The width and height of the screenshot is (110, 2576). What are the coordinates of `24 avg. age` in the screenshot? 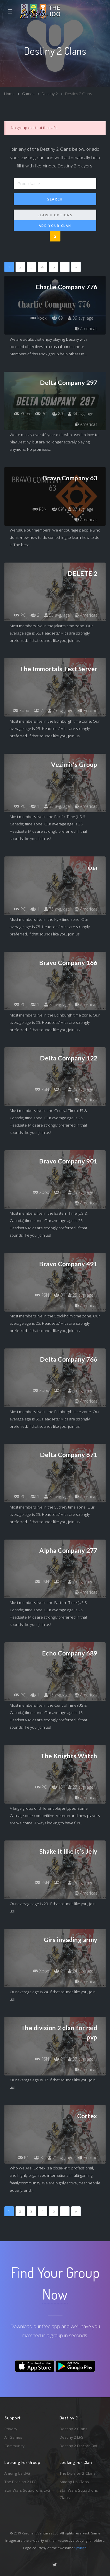 It's located at (80, 1971).